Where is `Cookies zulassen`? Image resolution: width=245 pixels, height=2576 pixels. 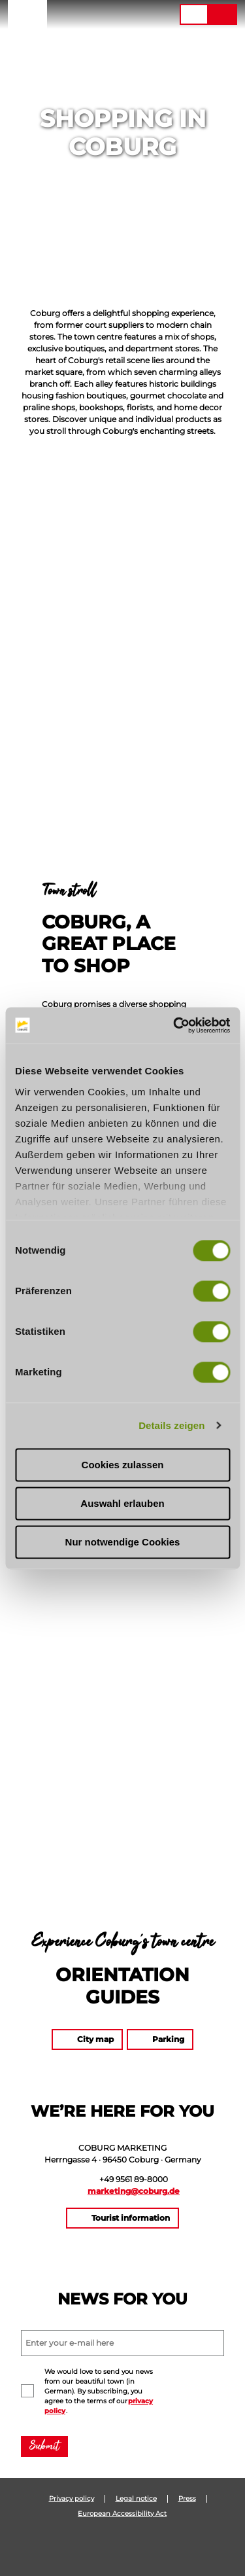 Cookies zulassen is located at coordinates (123, 1464).